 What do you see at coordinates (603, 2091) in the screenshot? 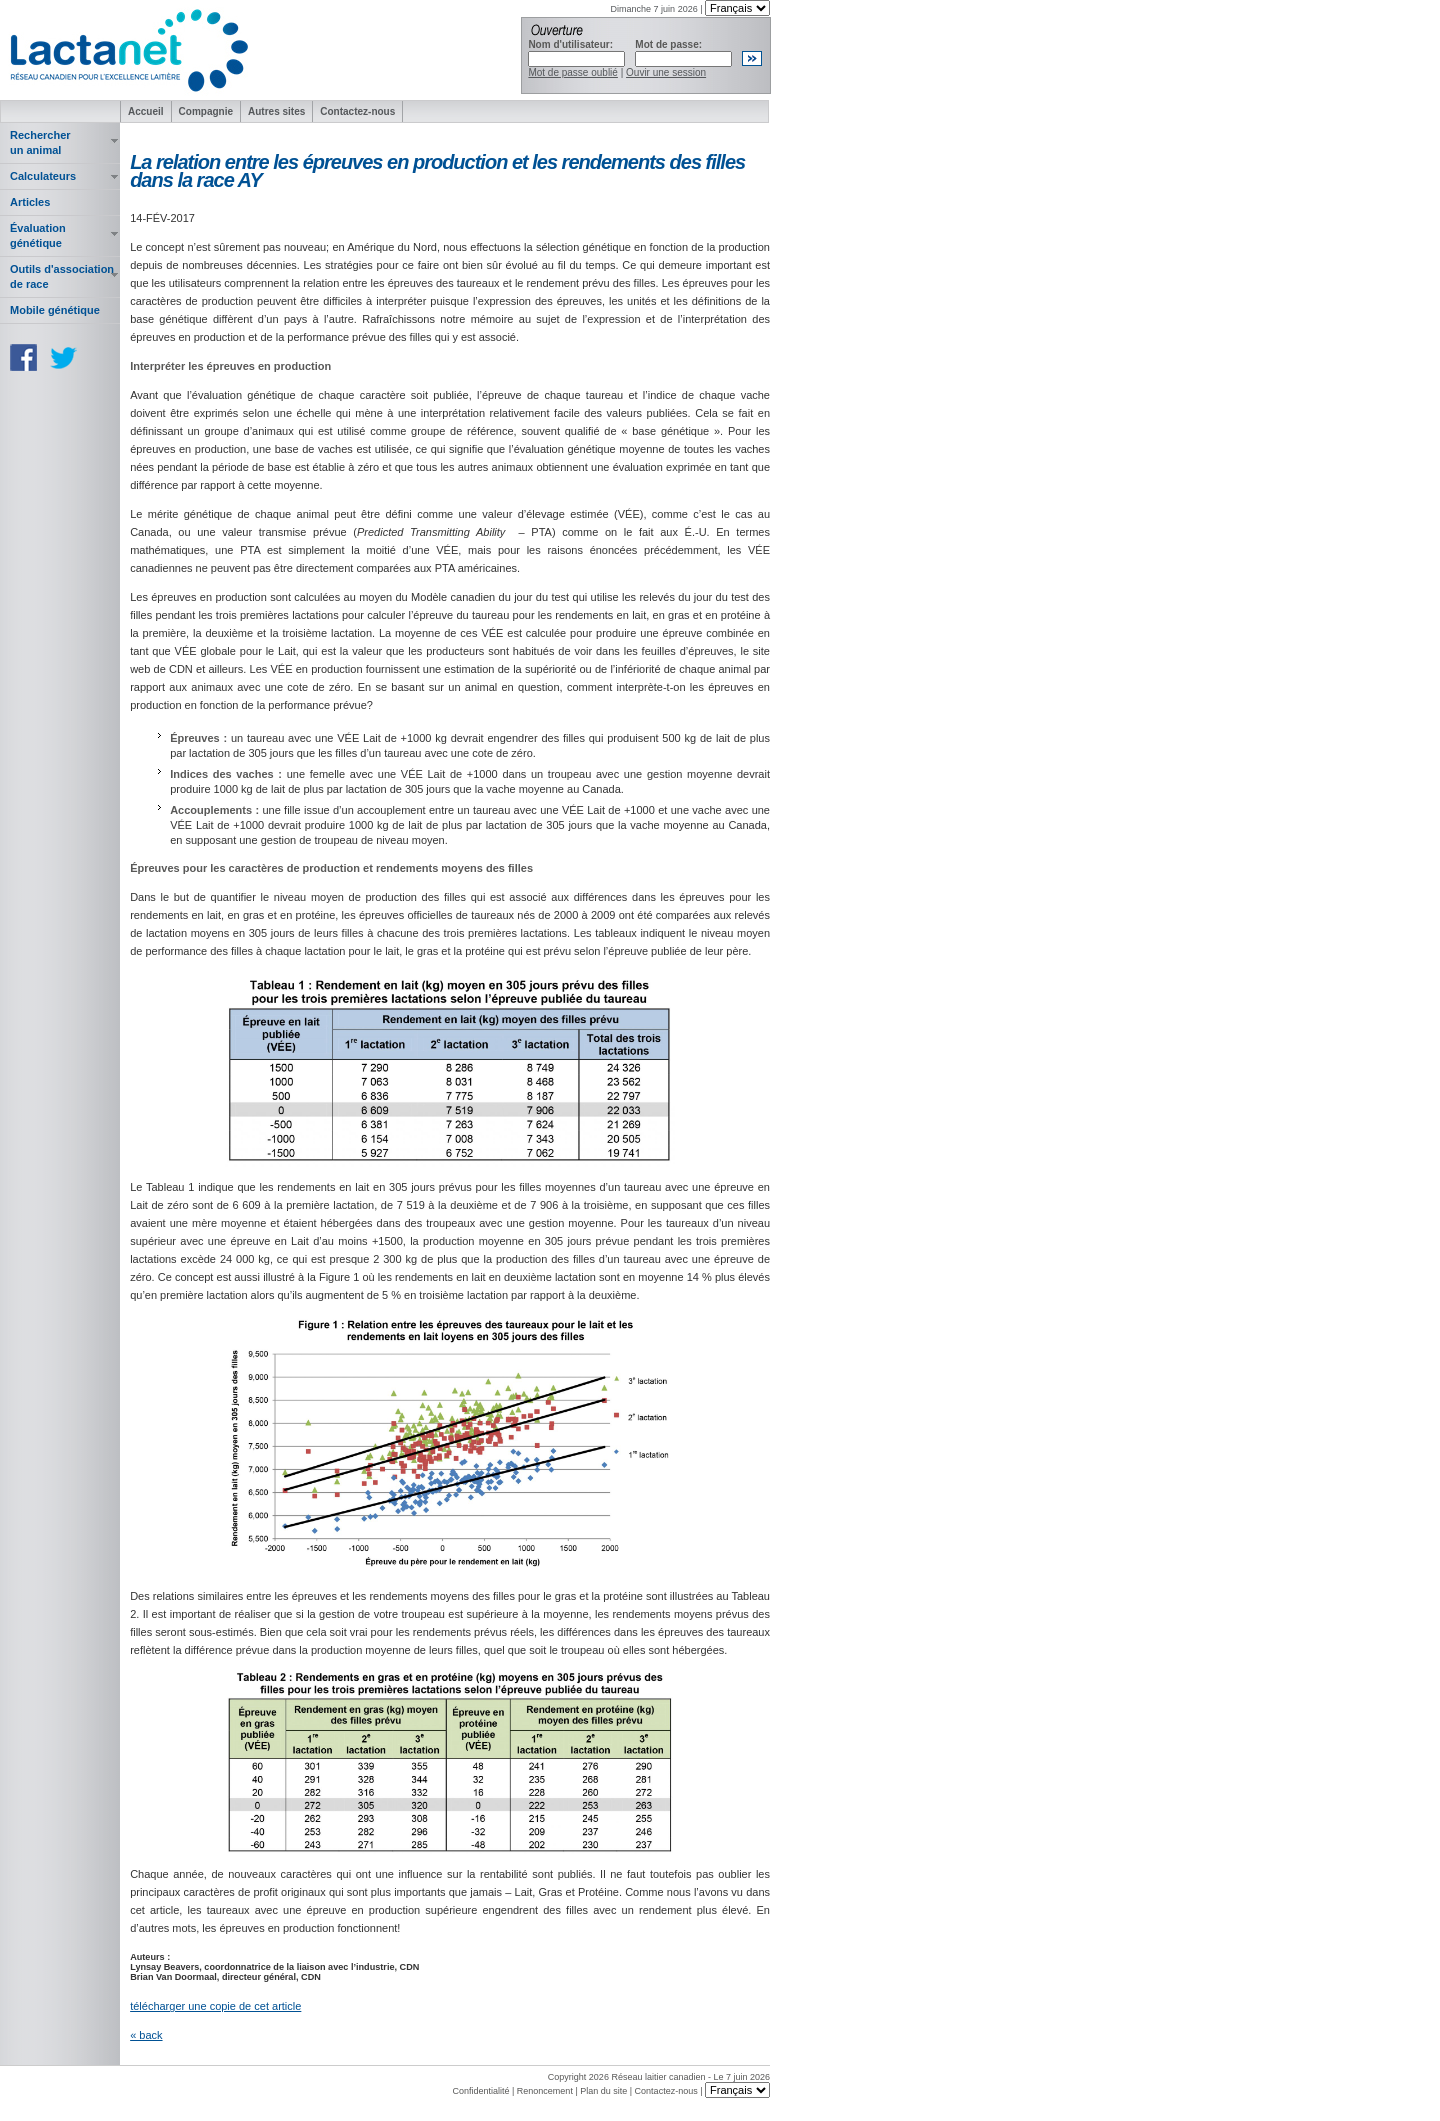
I see `Plan du site` at bounding box center [603, 2091].